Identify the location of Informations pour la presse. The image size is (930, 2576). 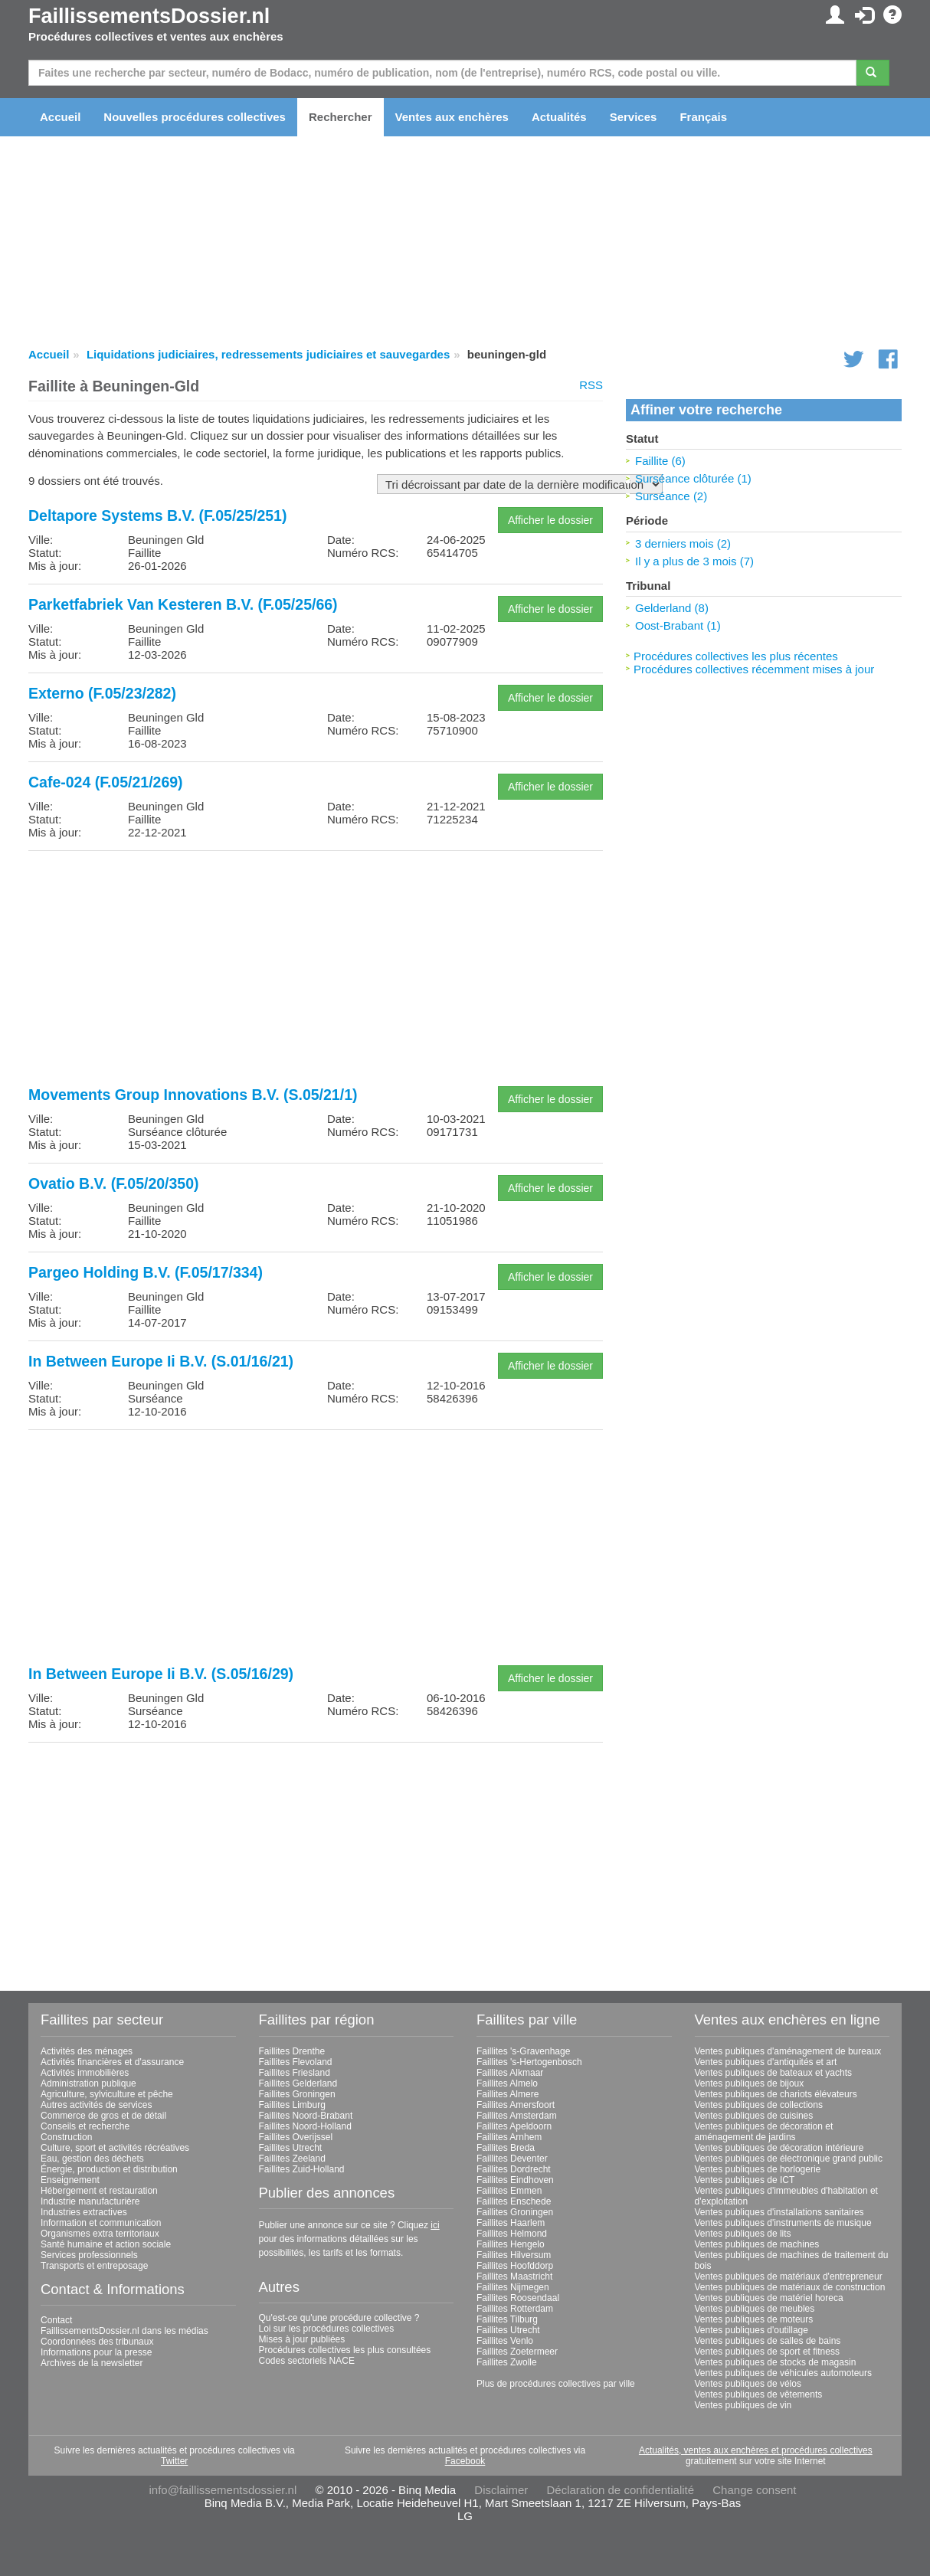
(96, 2352).